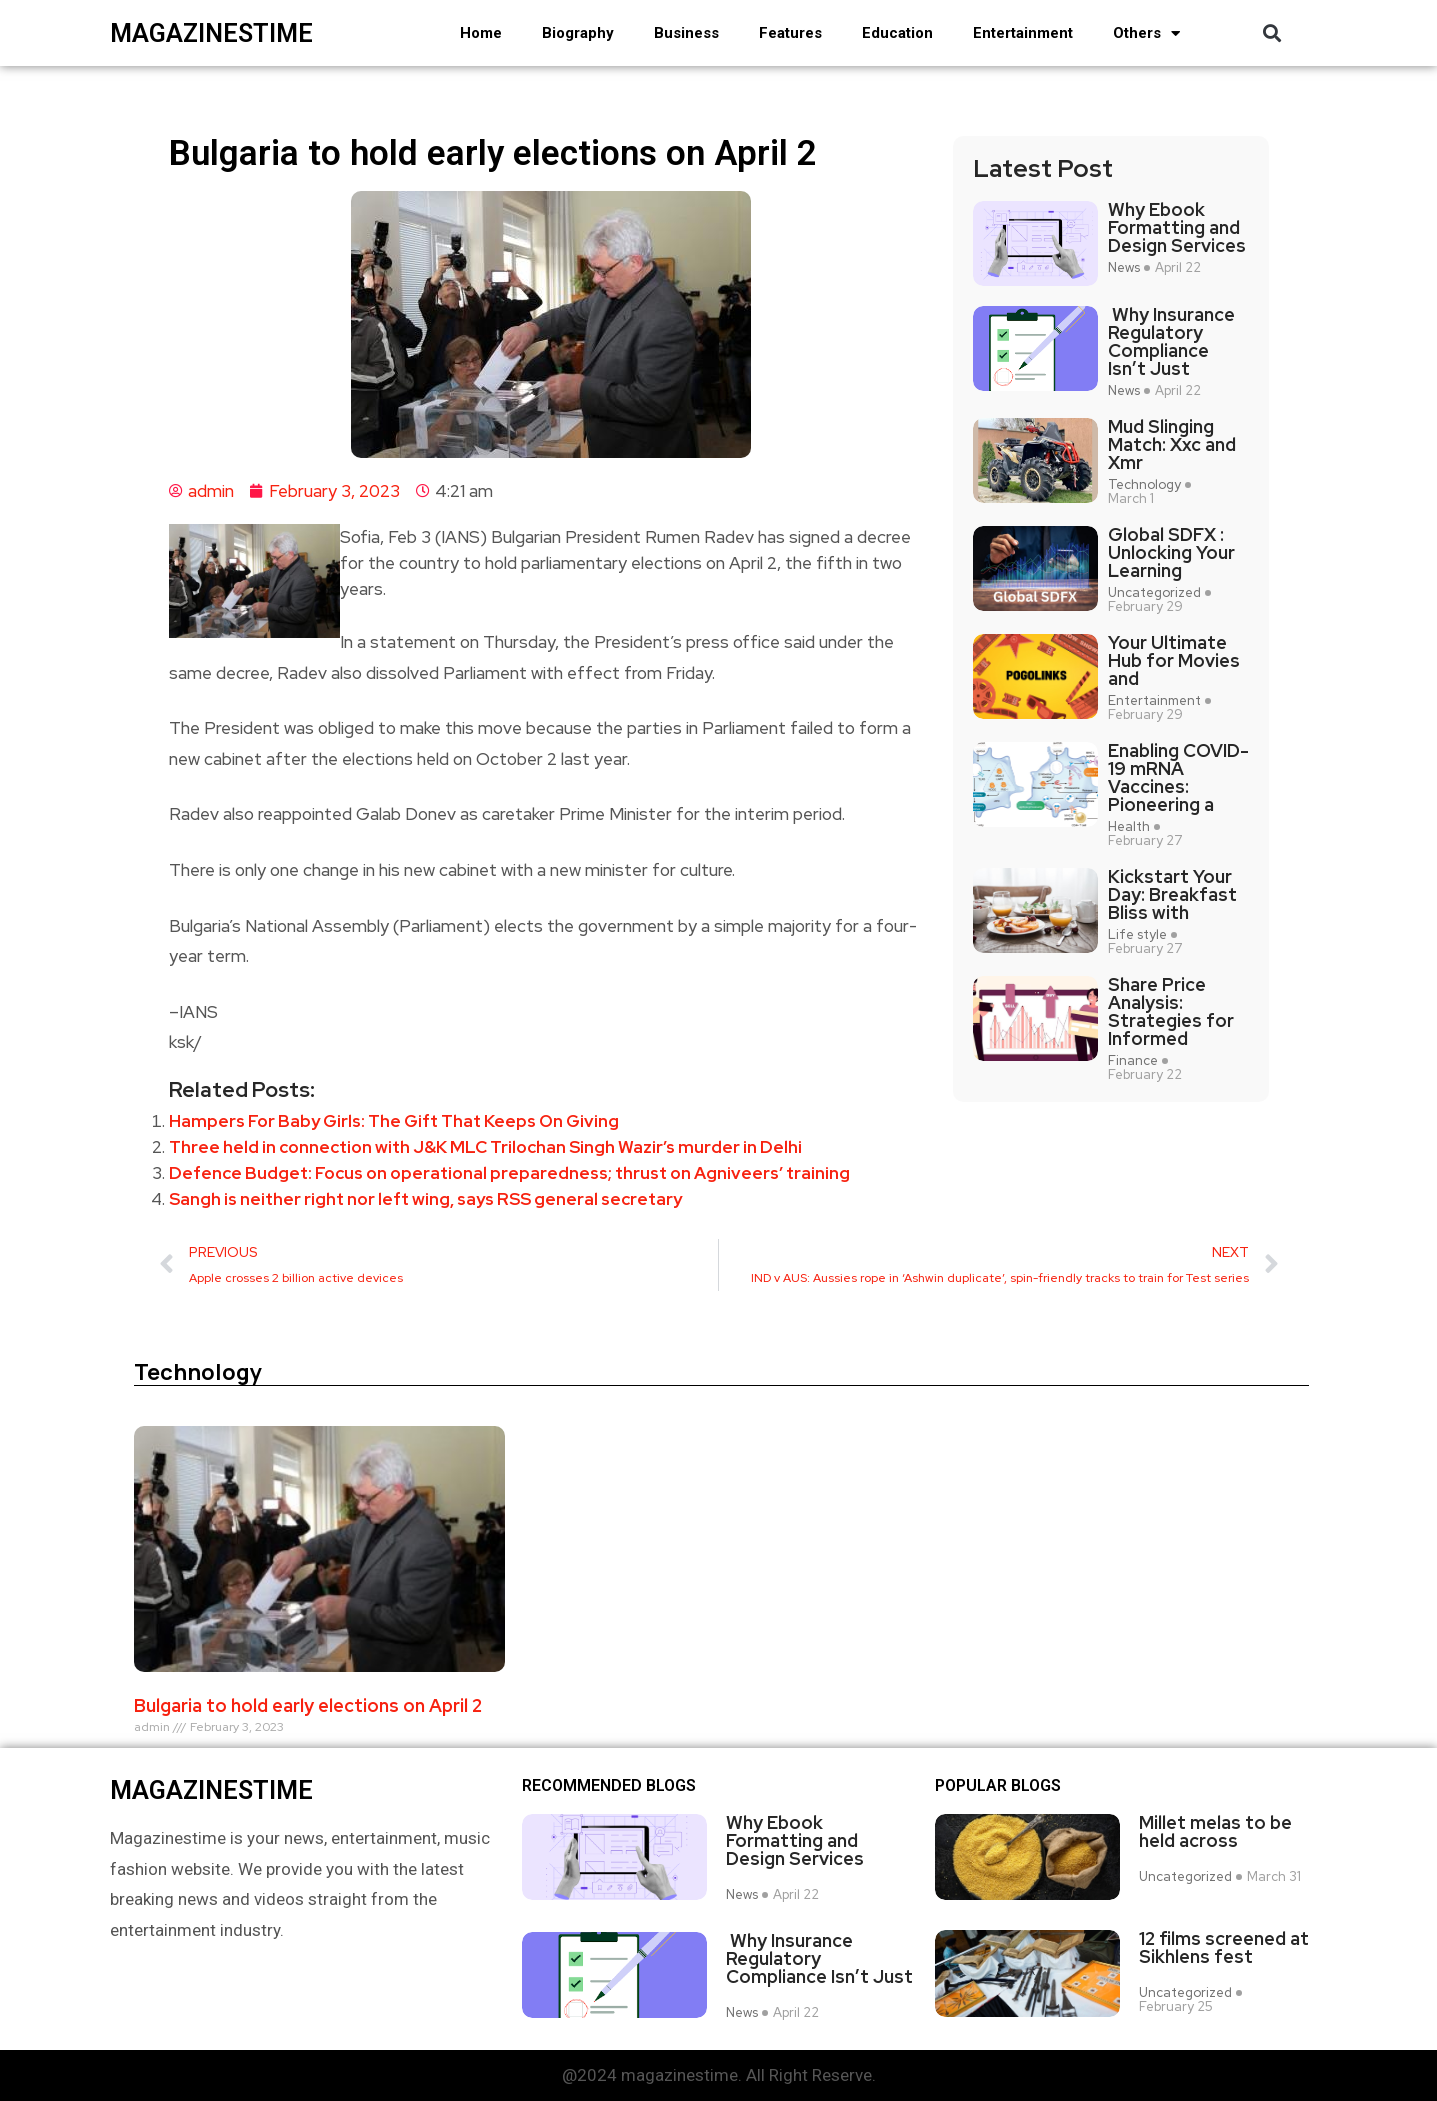  Describe the element at coordinates (1144, 485) in the screenshot. I see `Technology` at that location.